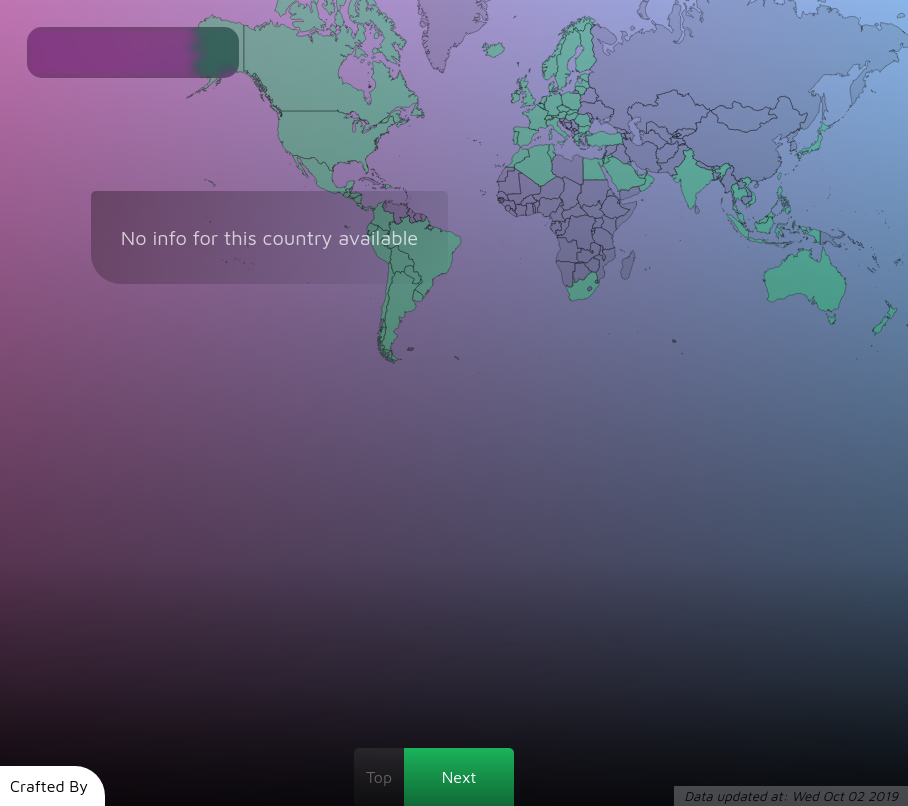 Image resolution: width=908 pixels, height=806 pixels. Describe the element at coordinates (383, 186) in the screenshot. I see `[Haiti]` at that location.